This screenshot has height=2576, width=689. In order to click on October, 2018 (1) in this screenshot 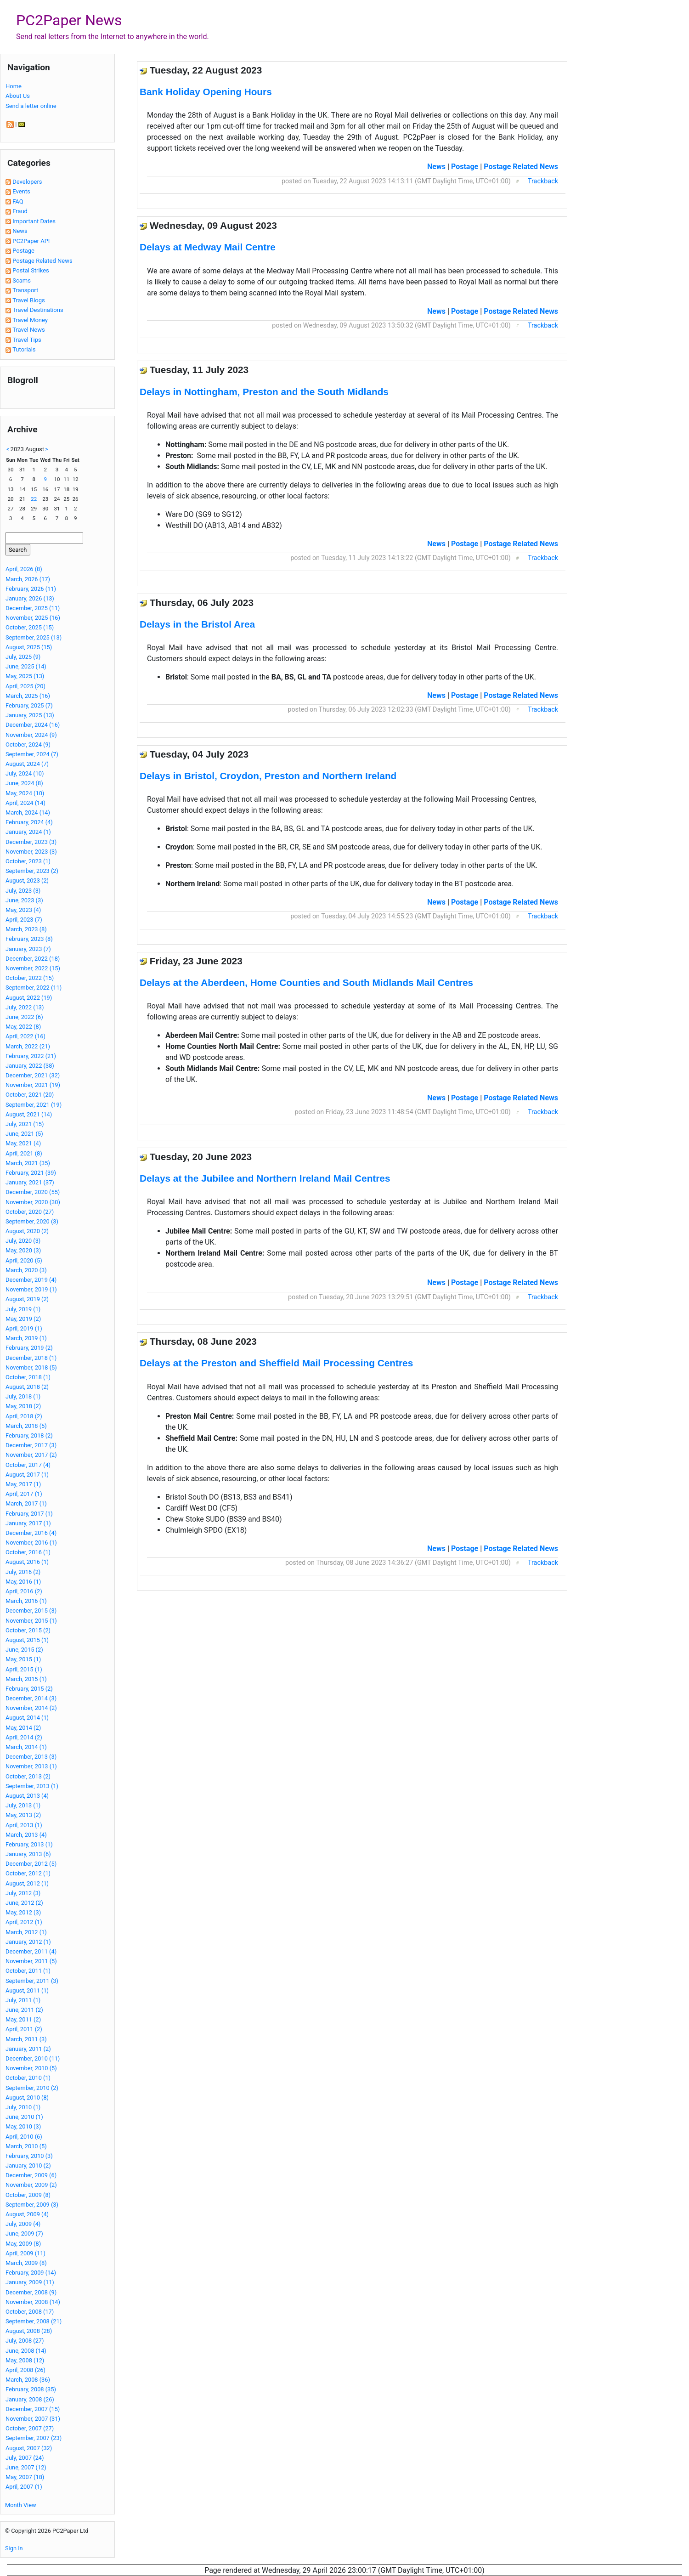, I will do `click(28, 1377)`.